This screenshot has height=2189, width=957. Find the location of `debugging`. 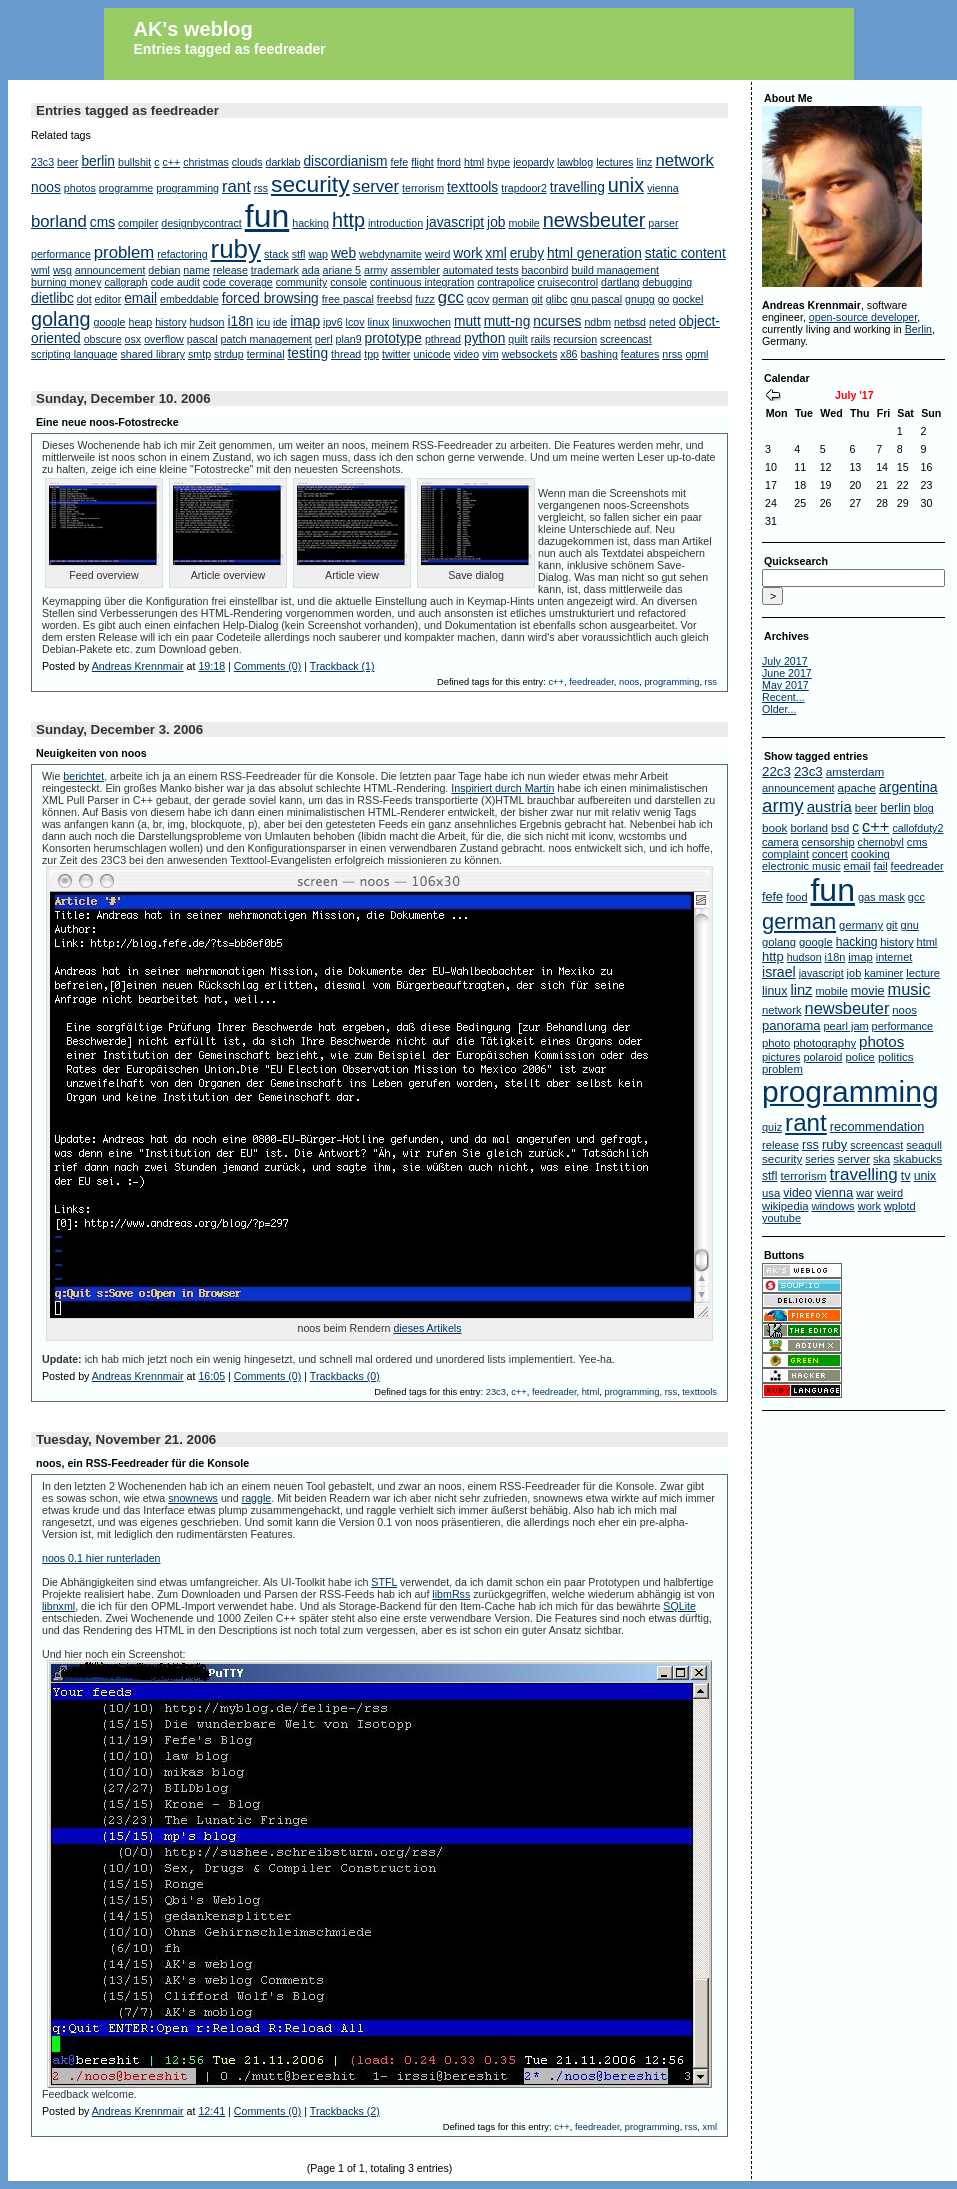

debugging is located at coordinates (667, 282).